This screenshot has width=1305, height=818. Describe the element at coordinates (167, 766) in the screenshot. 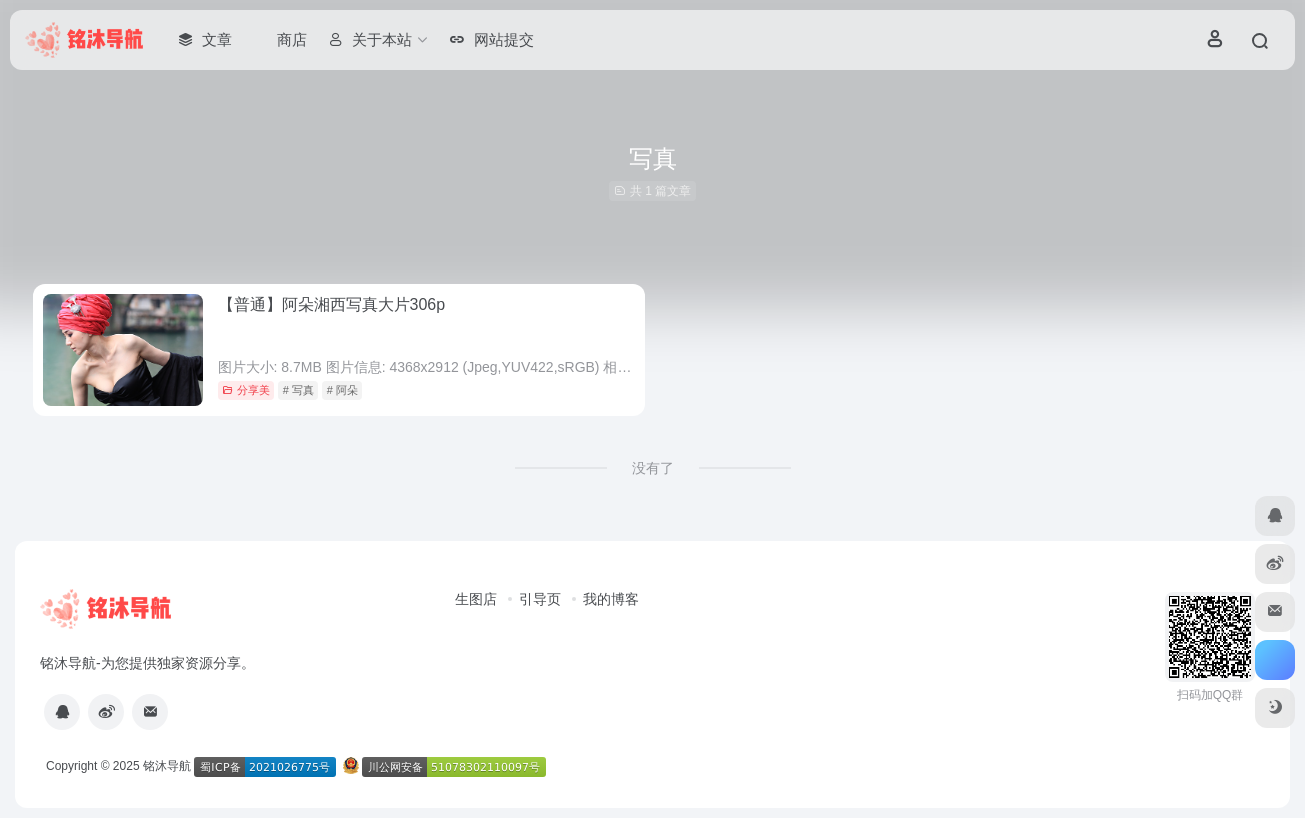

I see `铭沐导航` at that location.